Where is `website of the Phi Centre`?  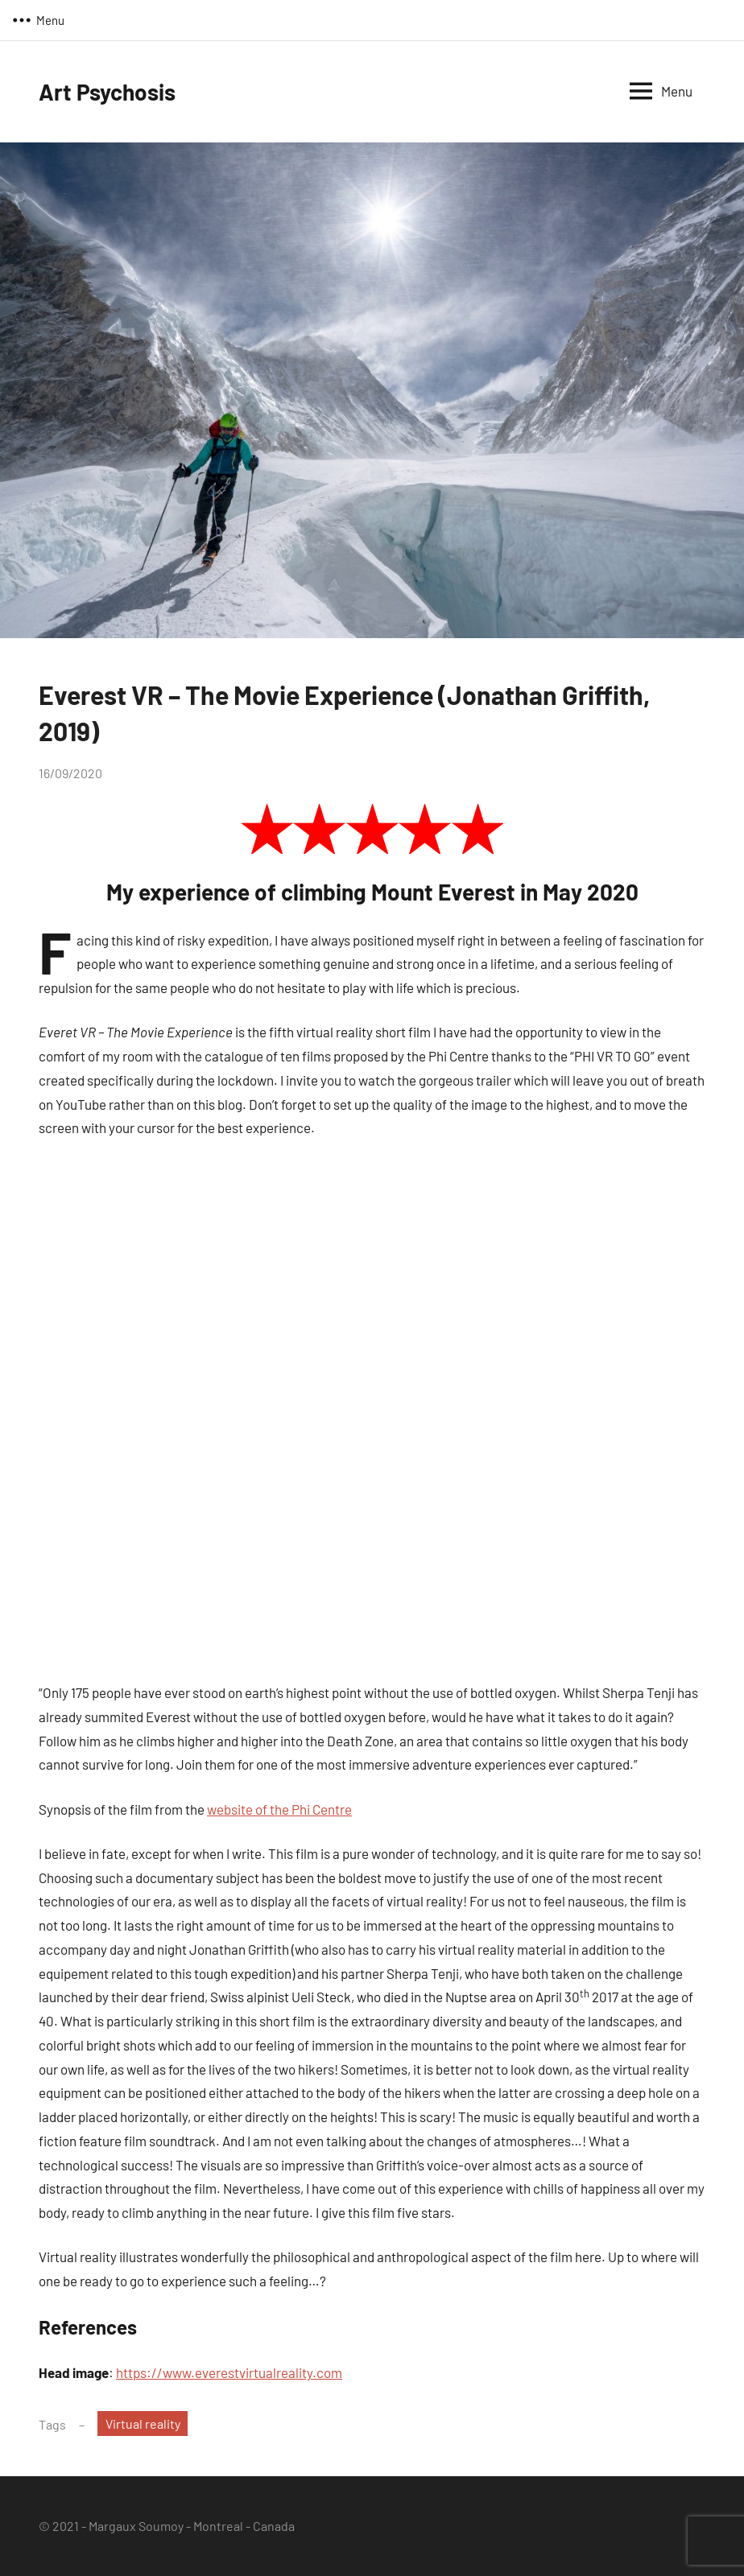 website of the Phi Centre is located at coordinates (279, 1809).